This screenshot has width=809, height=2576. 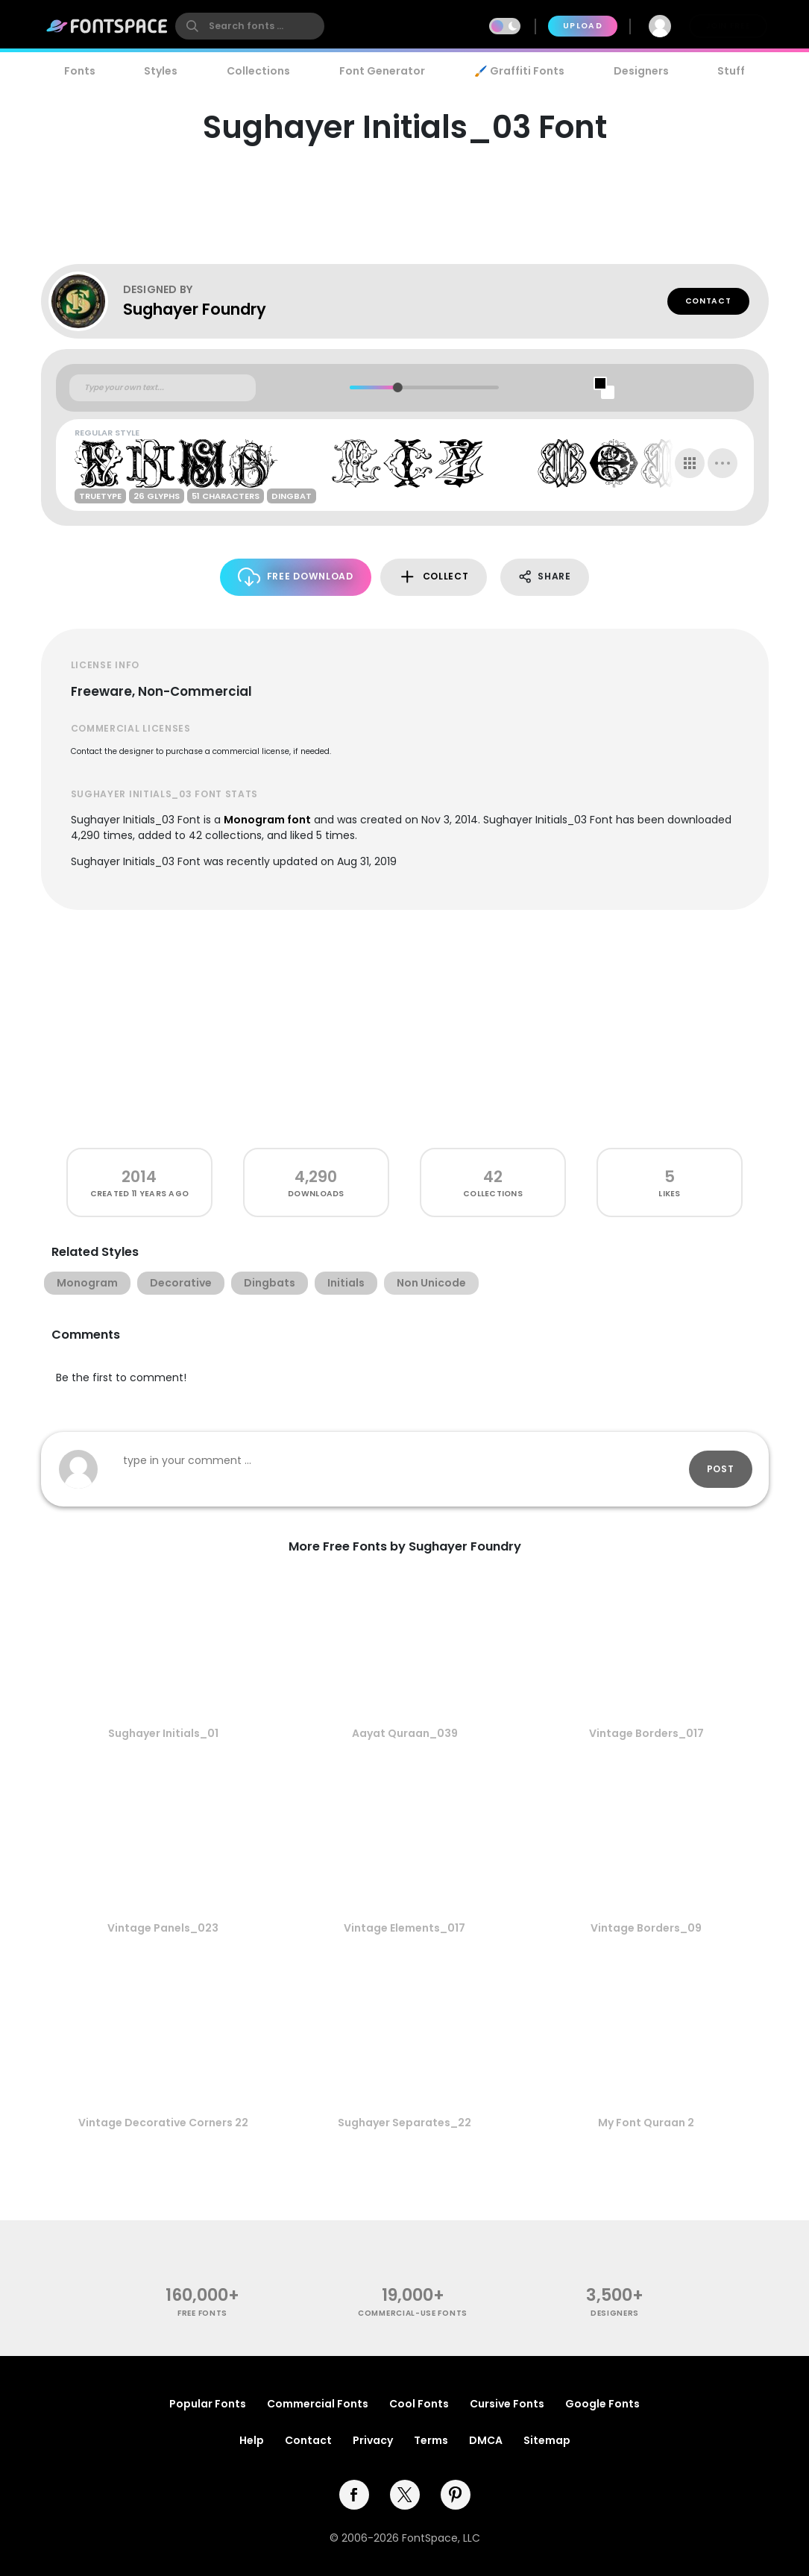 What do you see at coordinates (404, 1927) in the screenshot?
I see `Vintage Elements_017` at bounding box center [404, 1927].